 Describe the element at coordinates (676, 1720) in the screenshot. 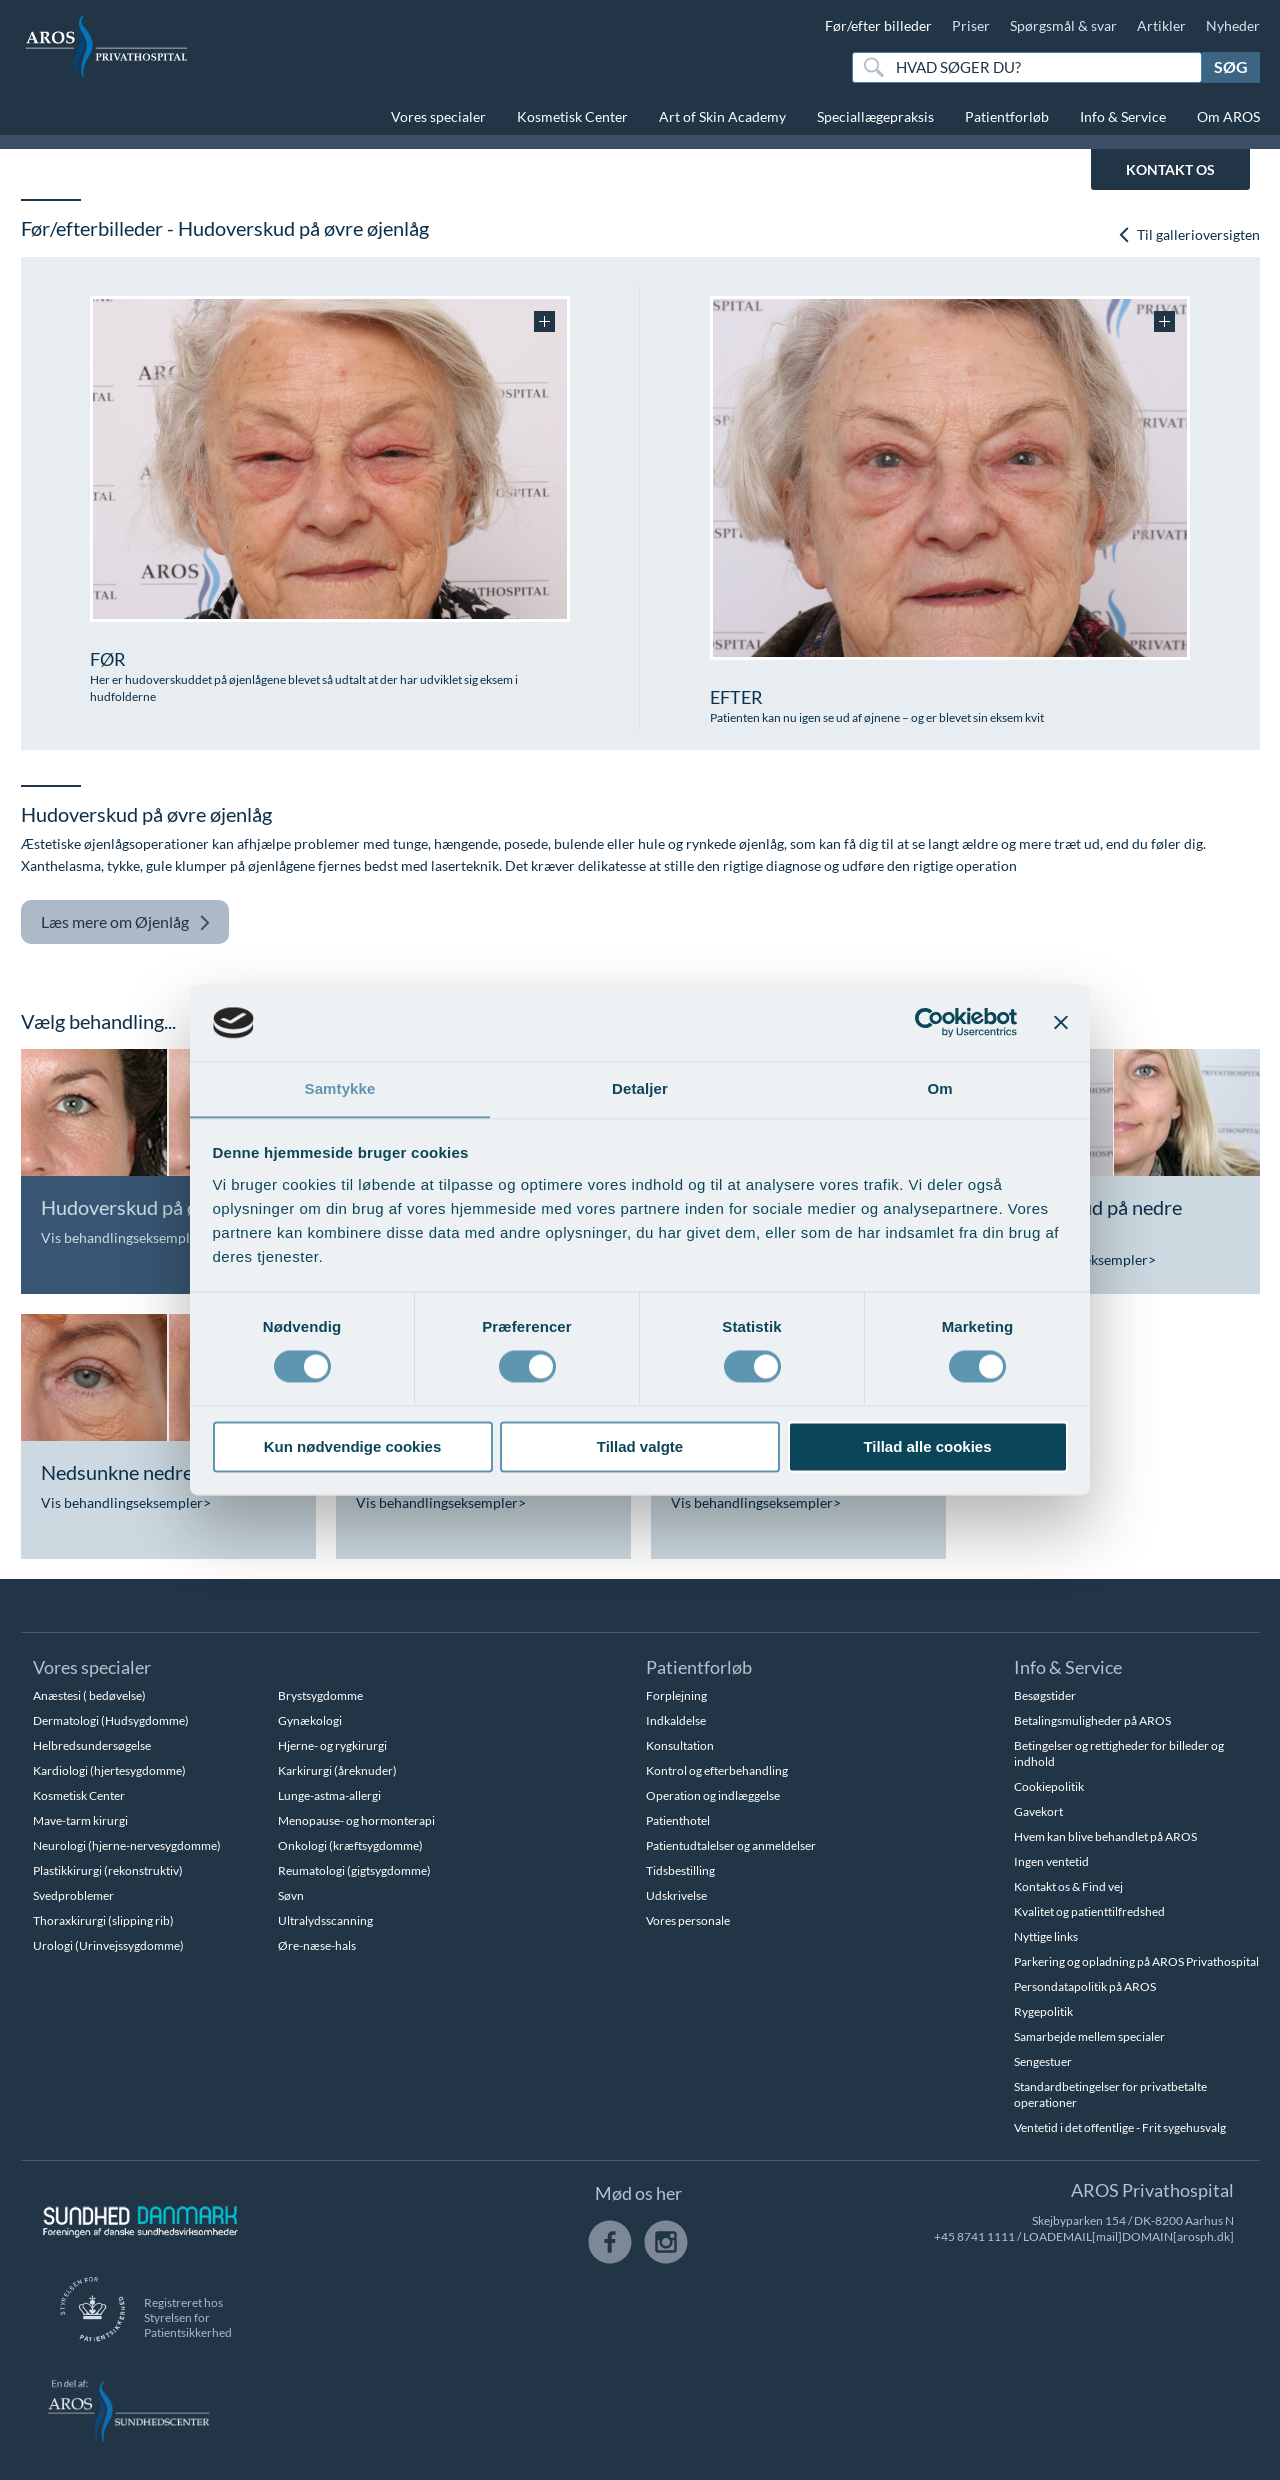

I see `Indkaldelse` at that location.